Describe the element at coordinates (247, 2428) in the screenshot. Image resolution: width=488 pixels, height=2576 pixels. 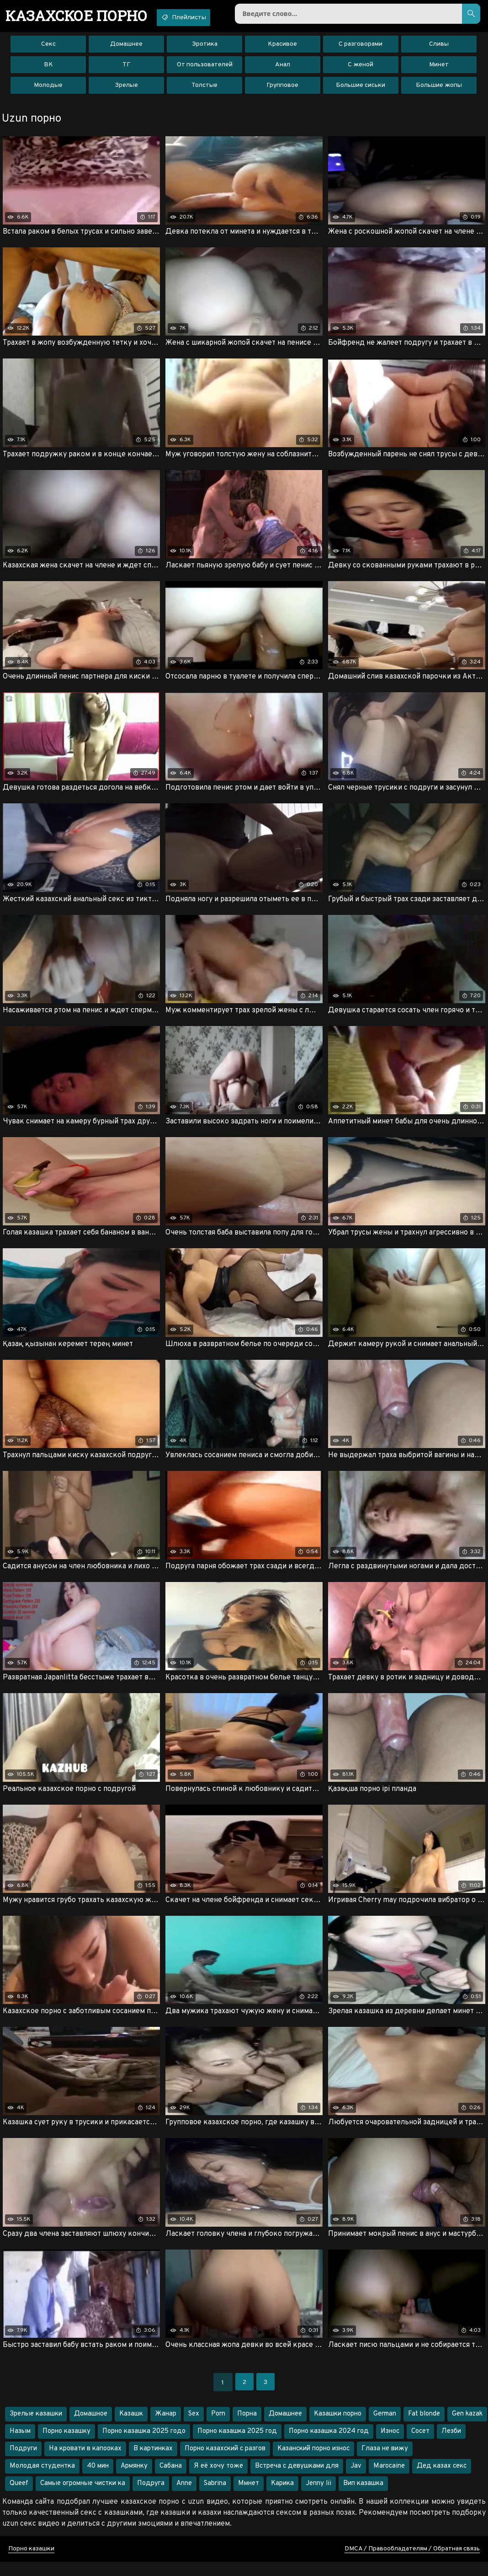
I see `Порна` at that location.